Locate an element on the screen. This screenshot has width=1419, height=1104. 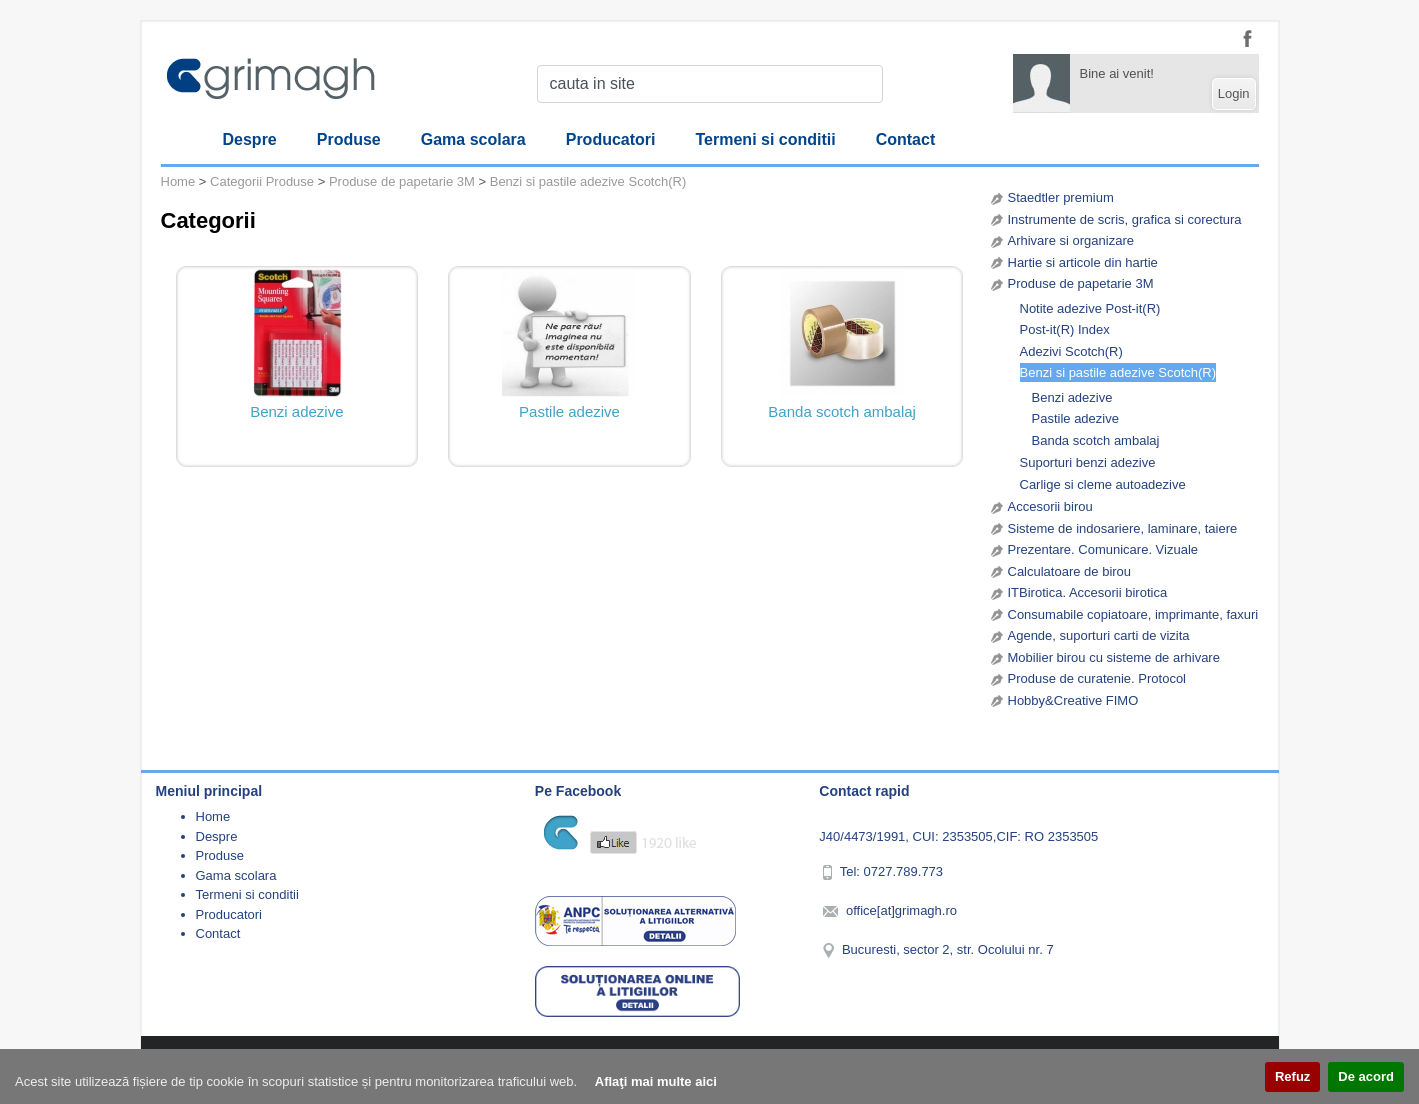
Carlige si cleme autoadezive is located at coordinates (1103, 484).